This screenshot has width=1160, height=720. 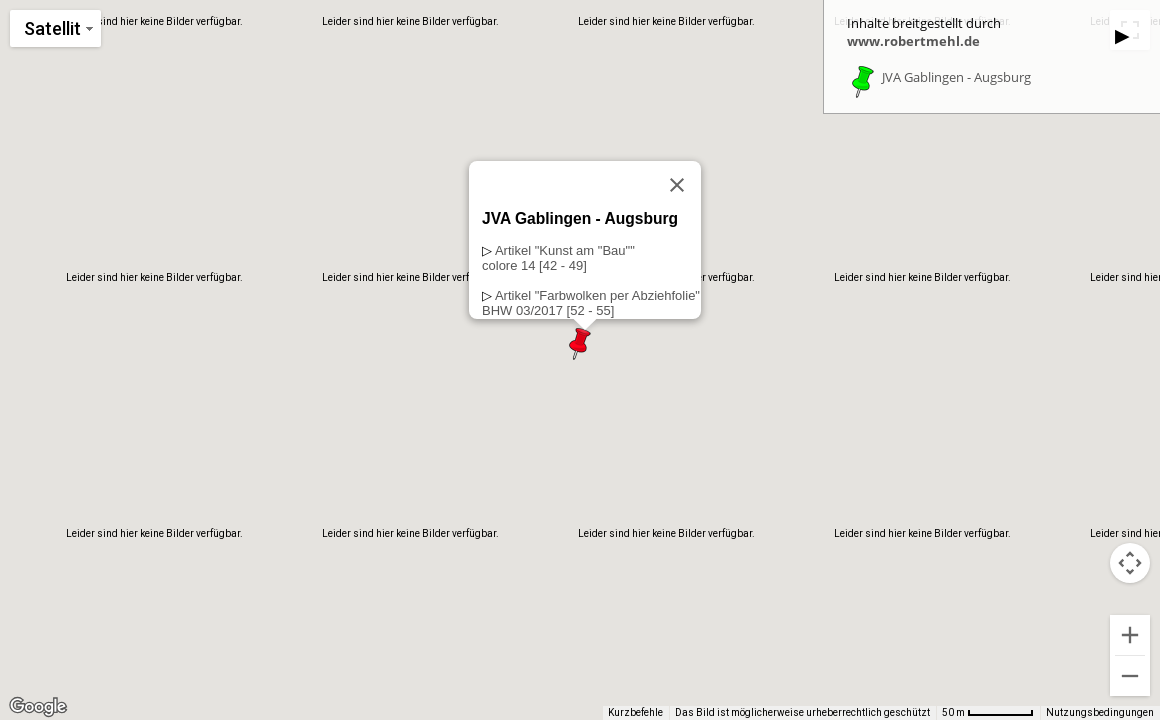 What do you see at coordinates (956, 78) in the screenshot?
I see `JVA Gablingen - Augsburg` at bounding box center [956, 78].